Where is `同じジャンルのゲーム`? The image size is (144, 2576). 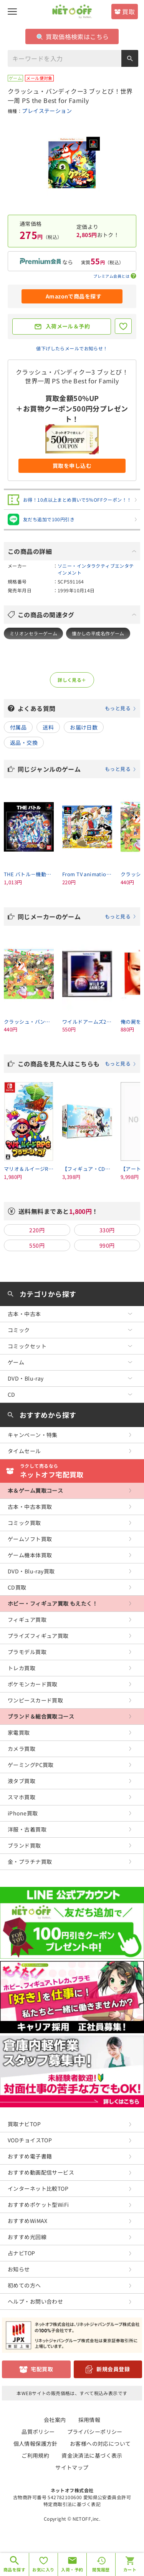
同じジャンルのゲーム is located at coordinates (77, 769).